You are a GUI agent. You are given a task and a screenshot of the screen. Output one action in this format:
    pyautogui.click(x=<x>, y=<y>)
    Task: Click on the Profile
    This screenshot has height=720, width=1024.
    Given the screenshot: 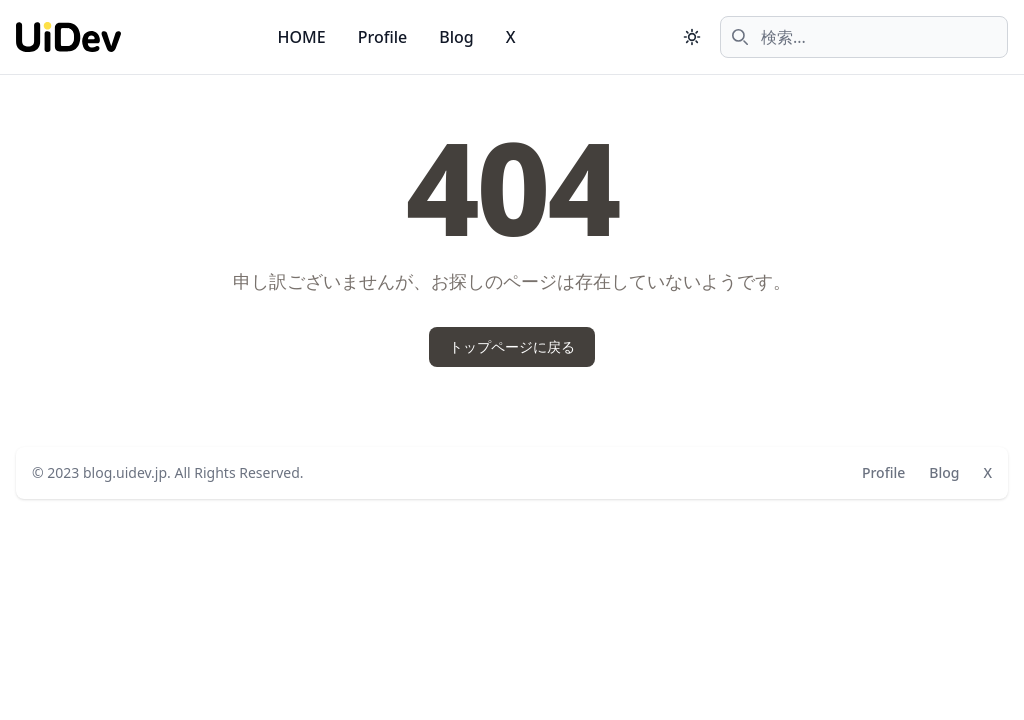 What is the action you would take?
    pyautogui.click(x=383, y=37)
    